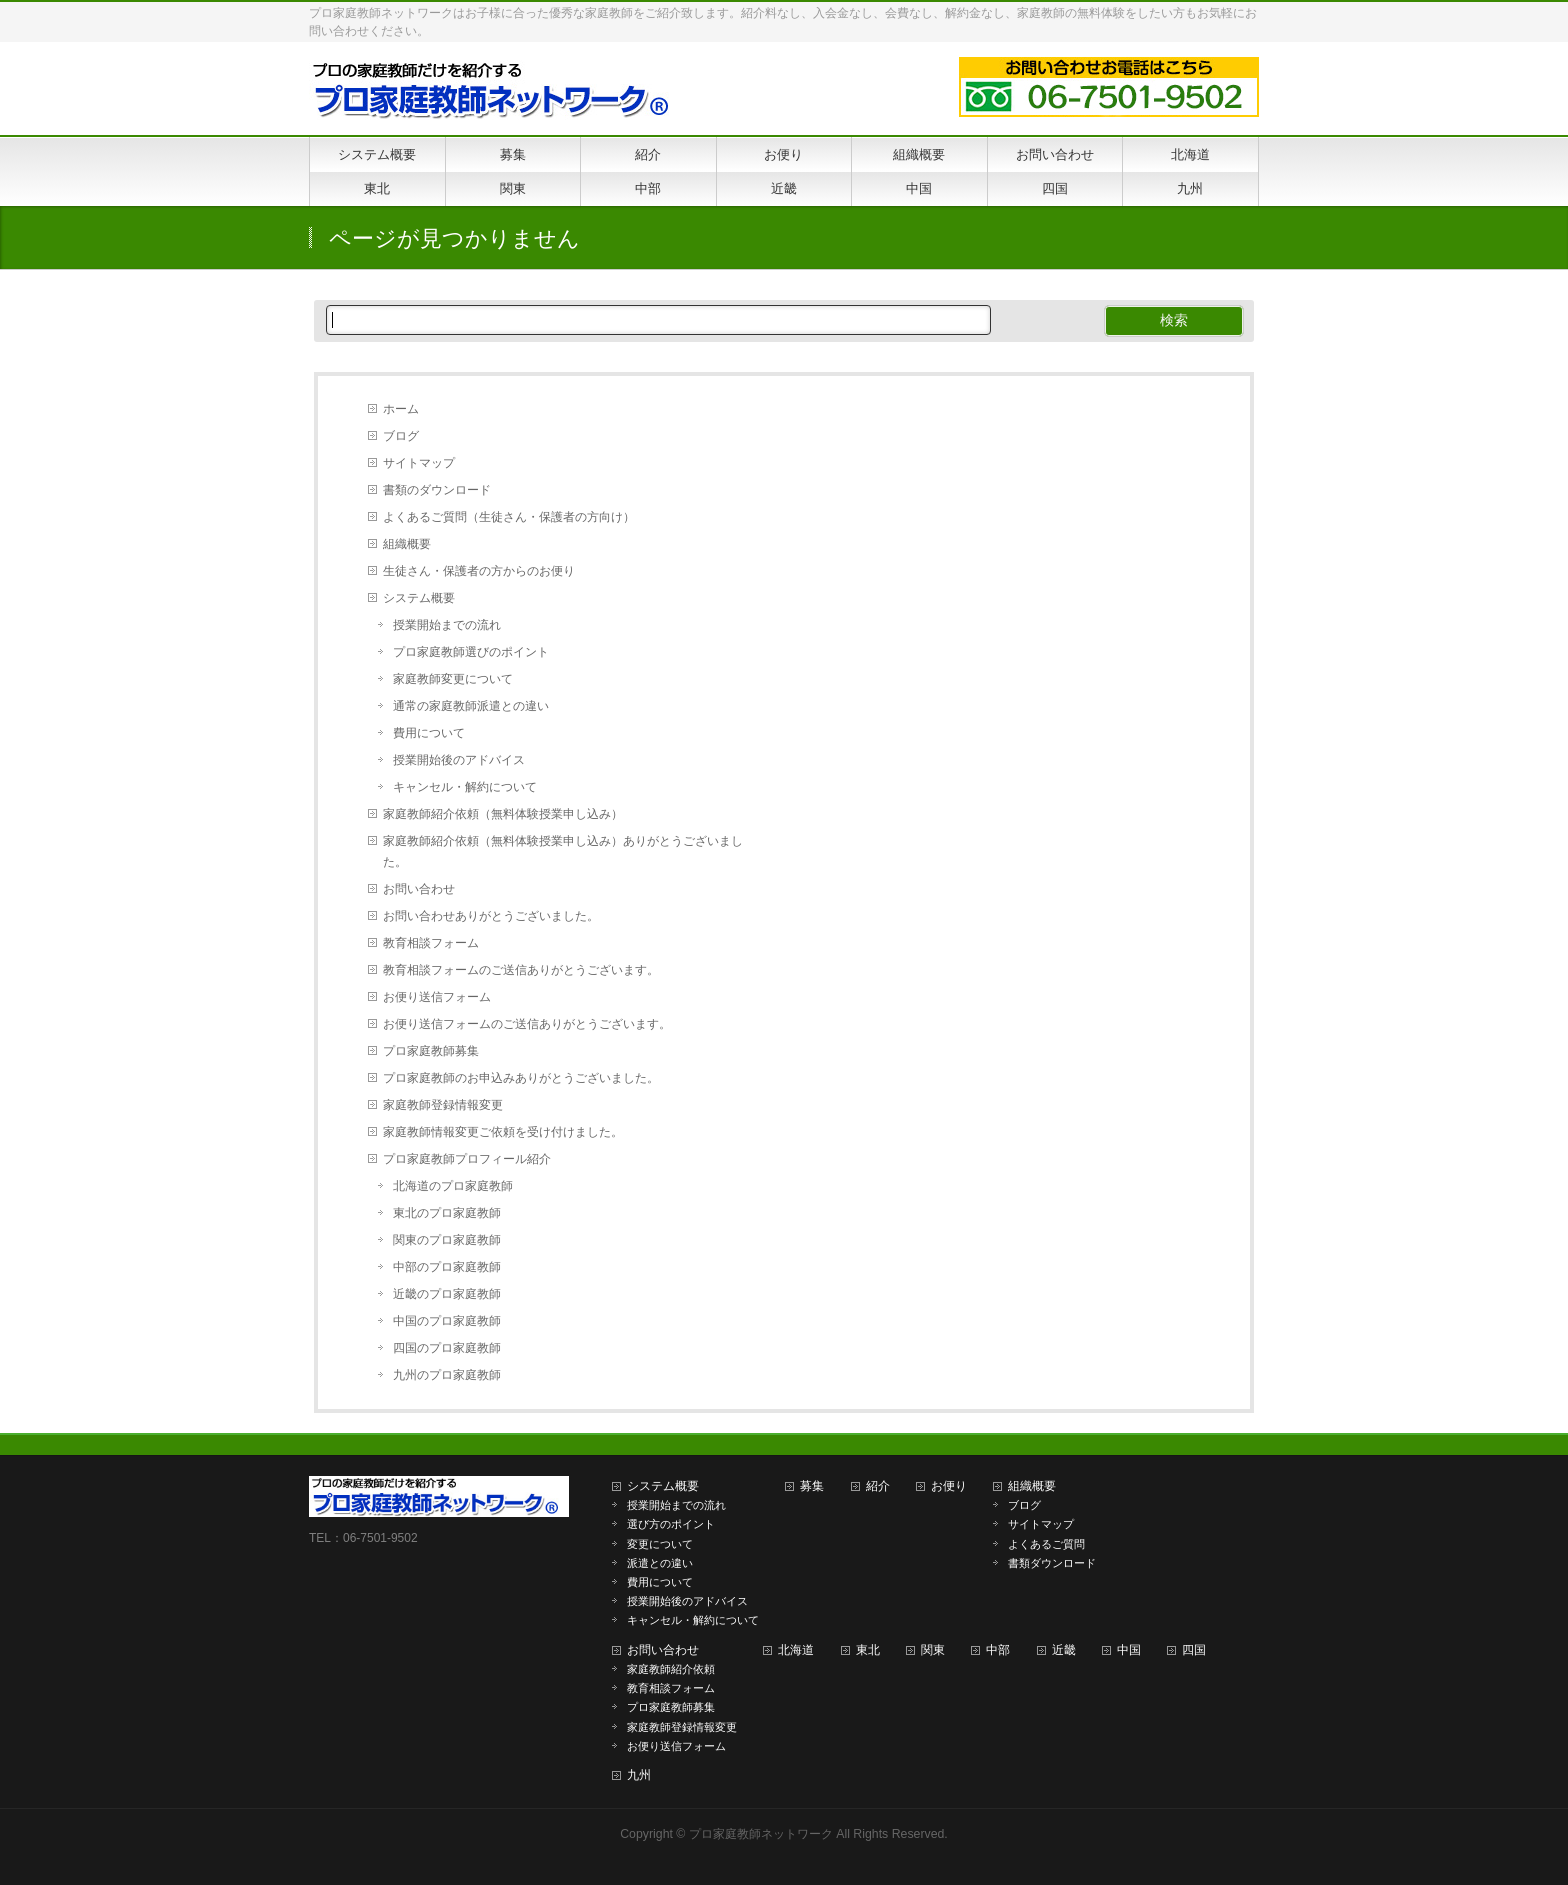 The width and height of the screenshot is (1568, 1885). Describe the element at coordinates (1052, 1563) in the screenshot. I see `書類ダウンロード` at that location.